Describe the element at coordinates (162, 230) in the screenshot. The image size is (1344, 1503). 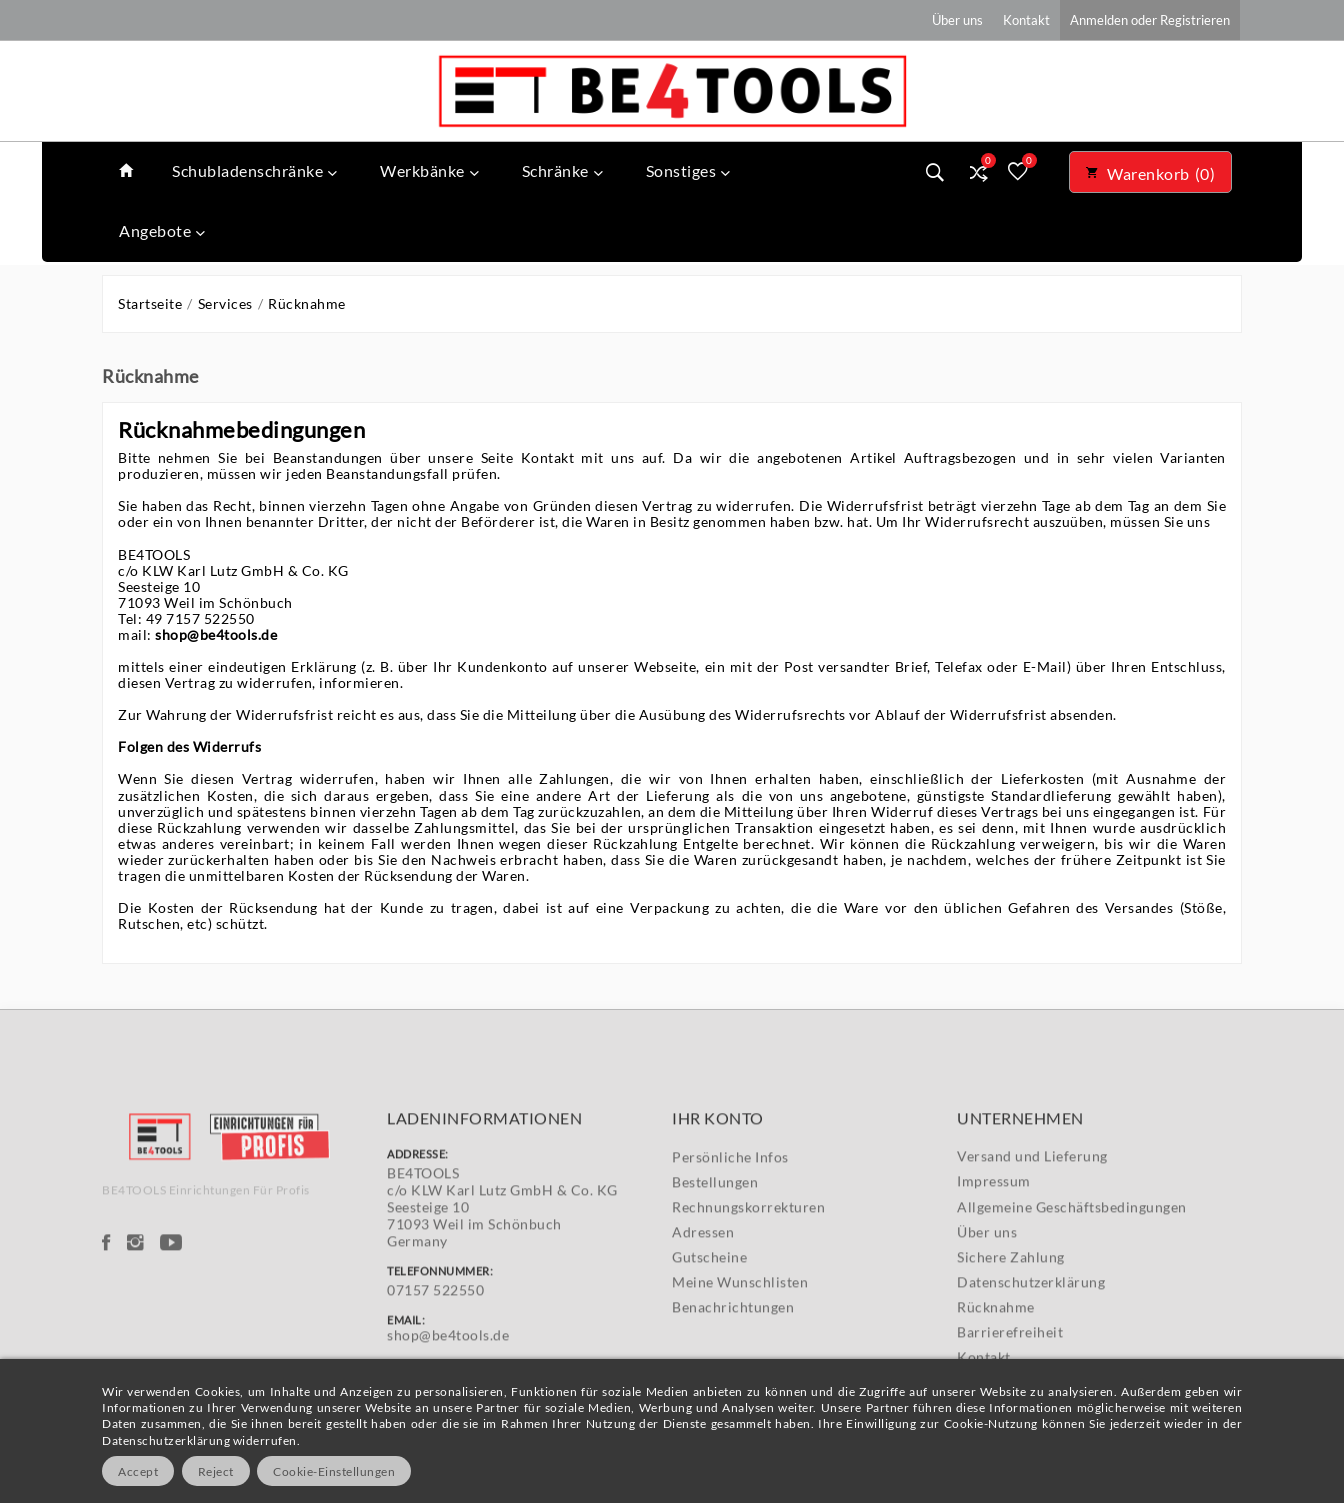
I see `Angebote` at that location.